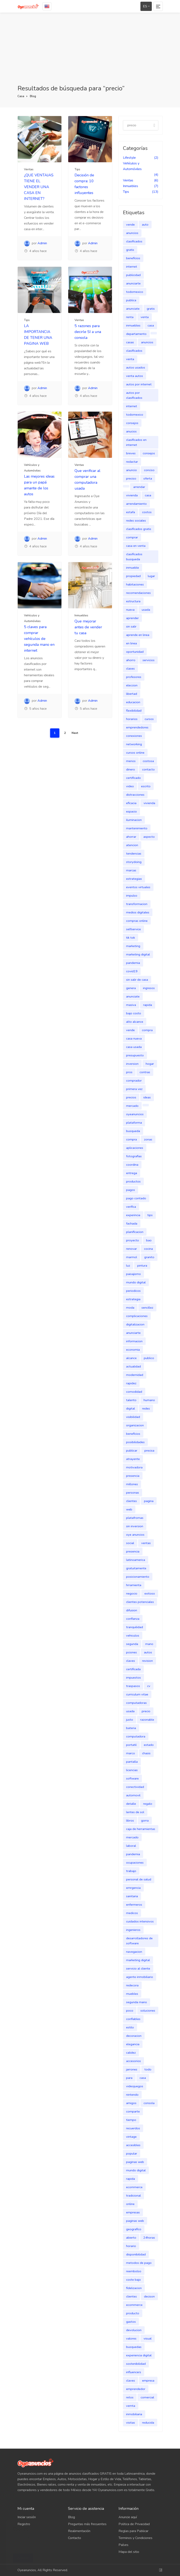  What do you see at coordinates (129, 2552) in the screenshot?
I see `Mapa del sitio` at bounding box center [129, 2552].